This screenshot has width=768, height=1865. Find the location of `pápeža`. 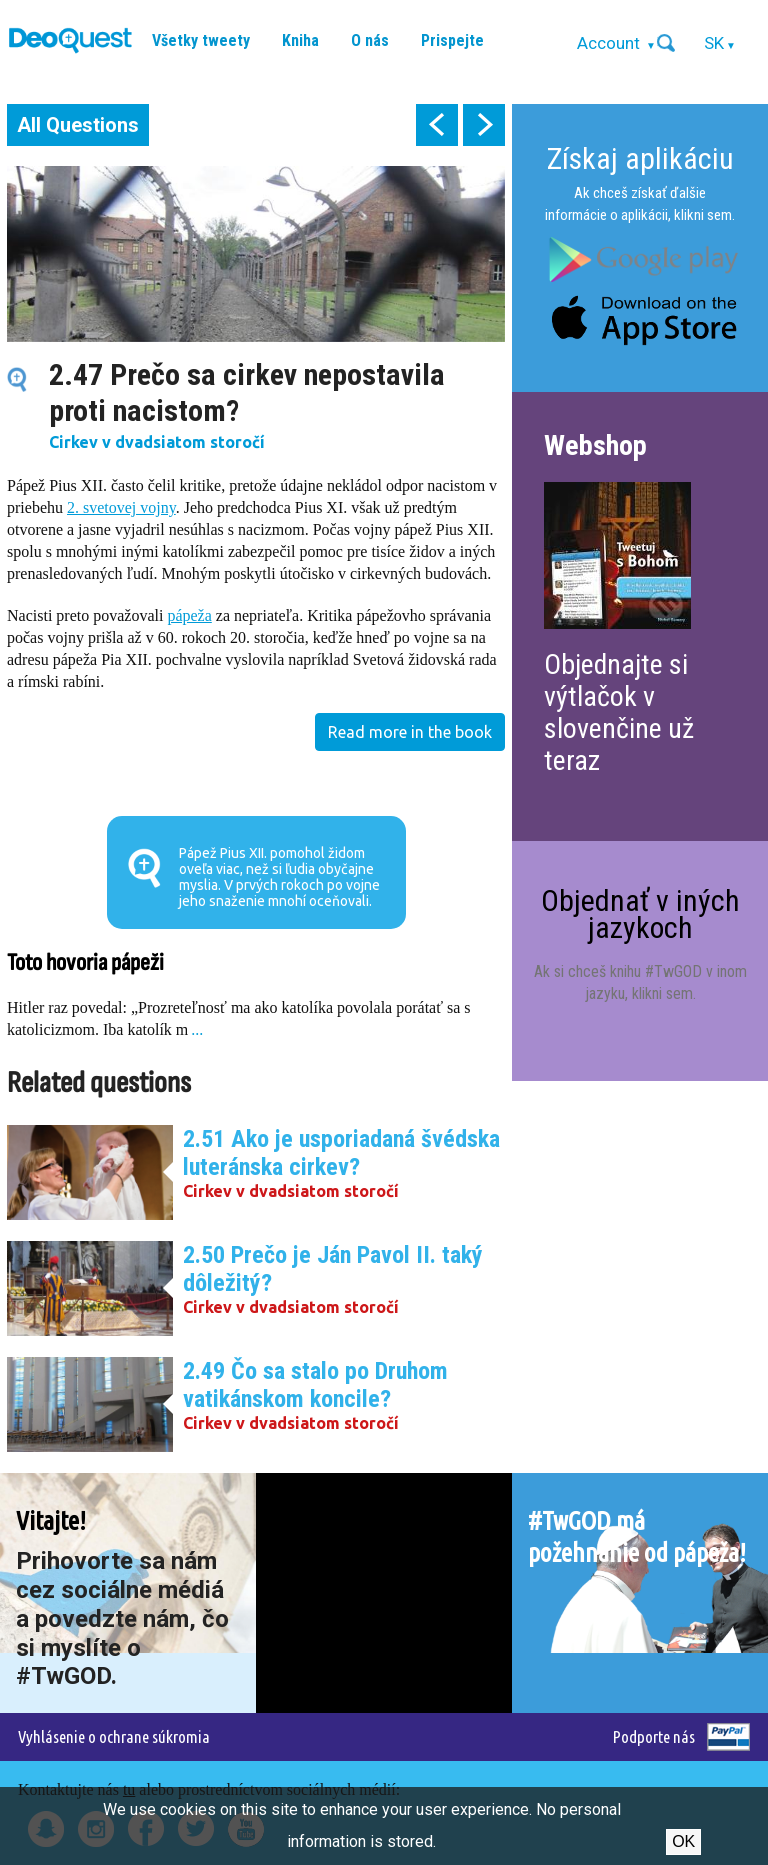

pápeža is located at coordinates (189, 615).